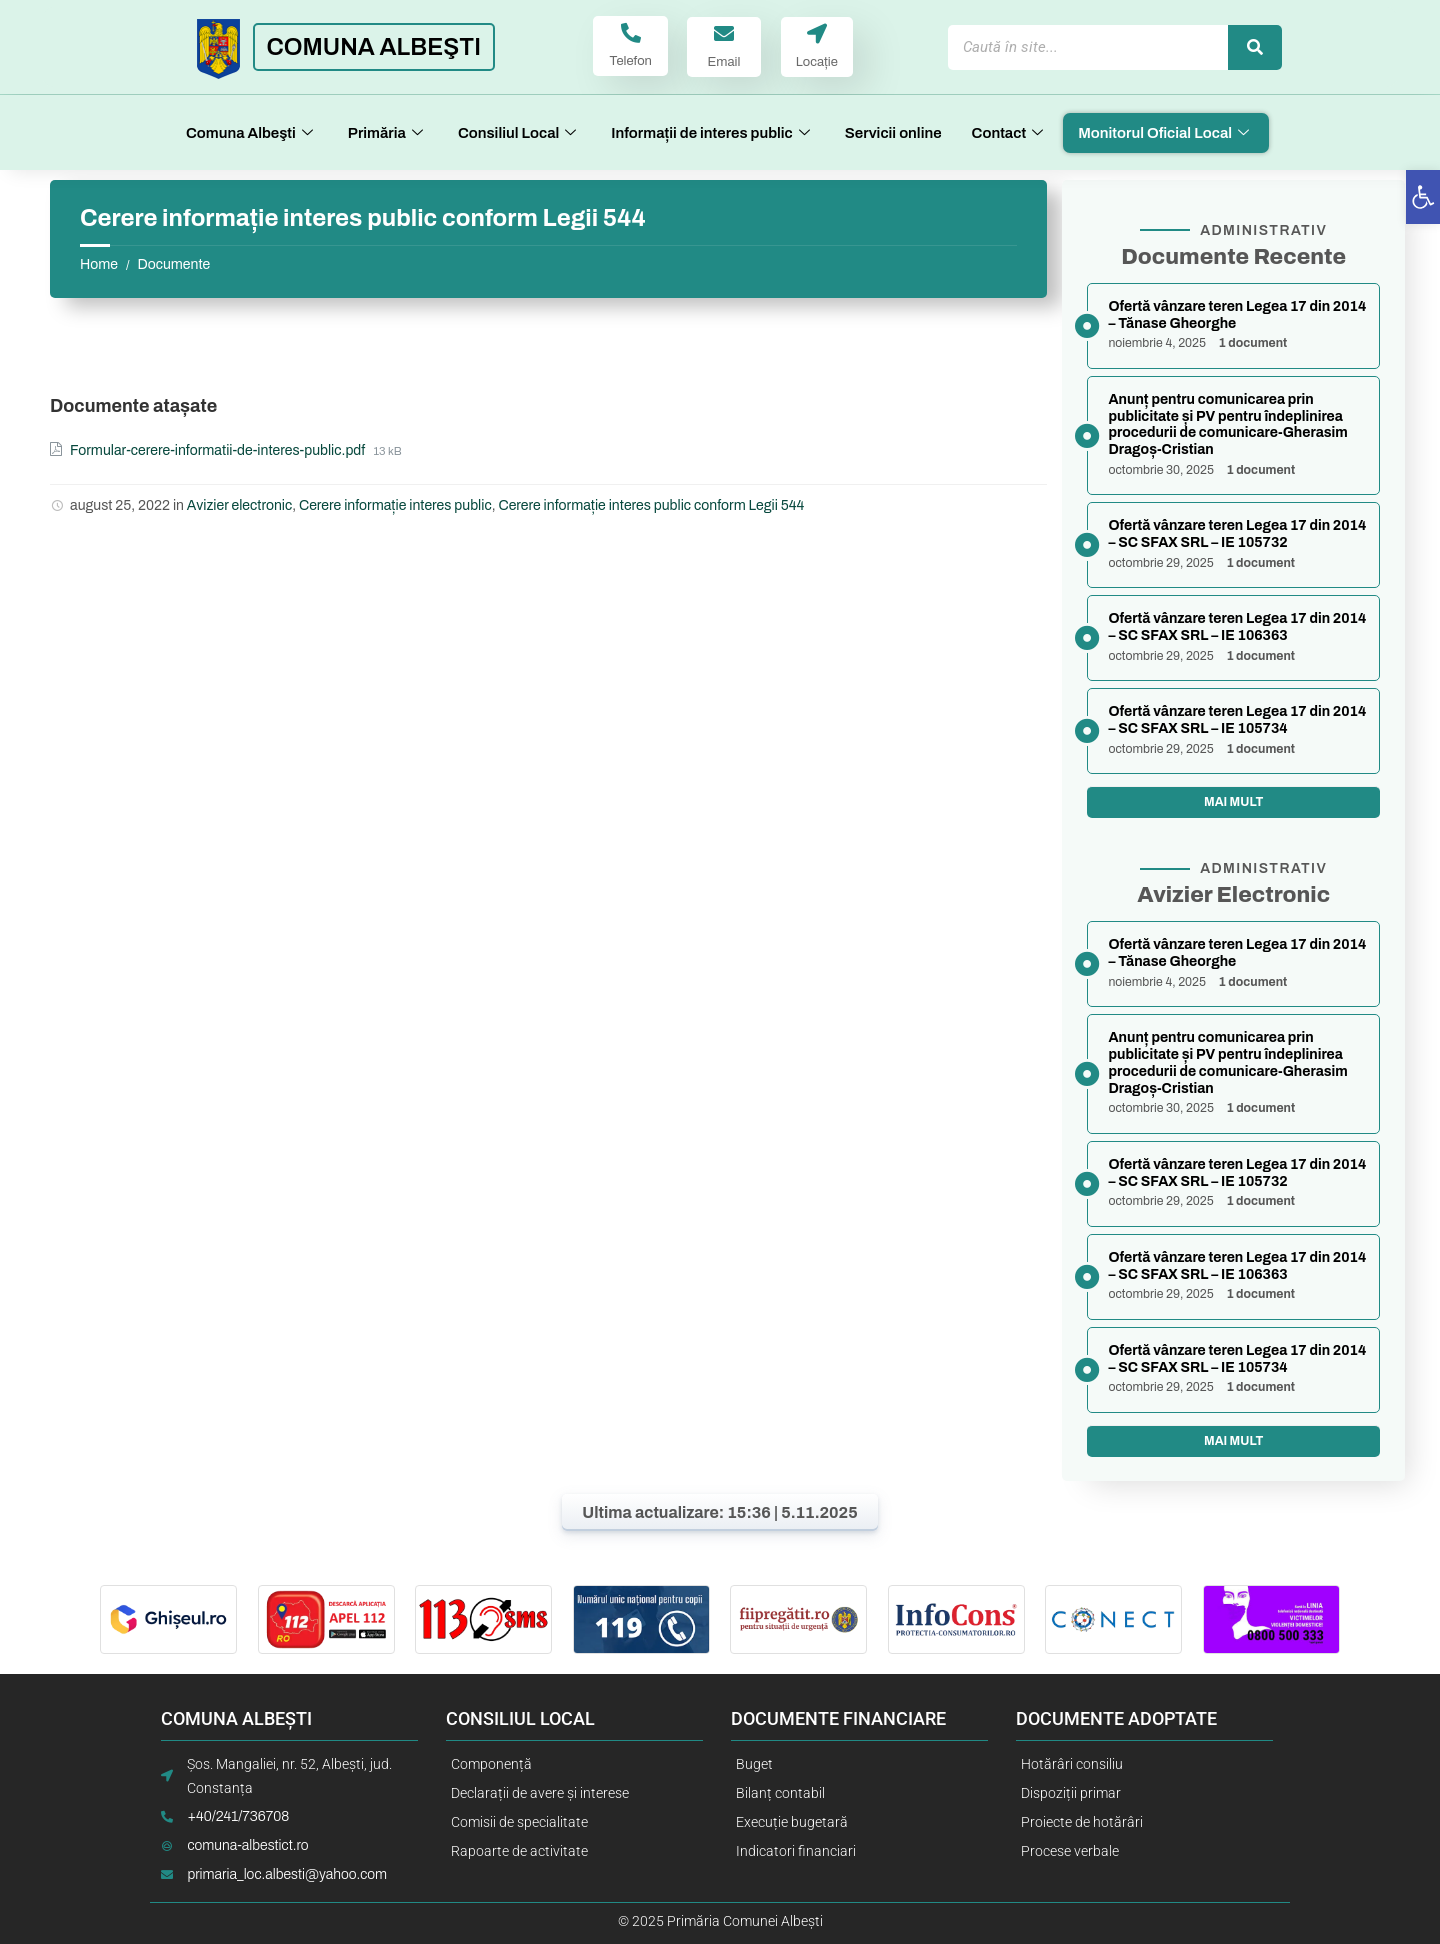 This screenshot has width=1440, height=1944. What do you see at coordinates (287, 1875) in the screenshot?
I see `primaria_loc.albesti@yahoo.com` at bounding box center [287, 1875].